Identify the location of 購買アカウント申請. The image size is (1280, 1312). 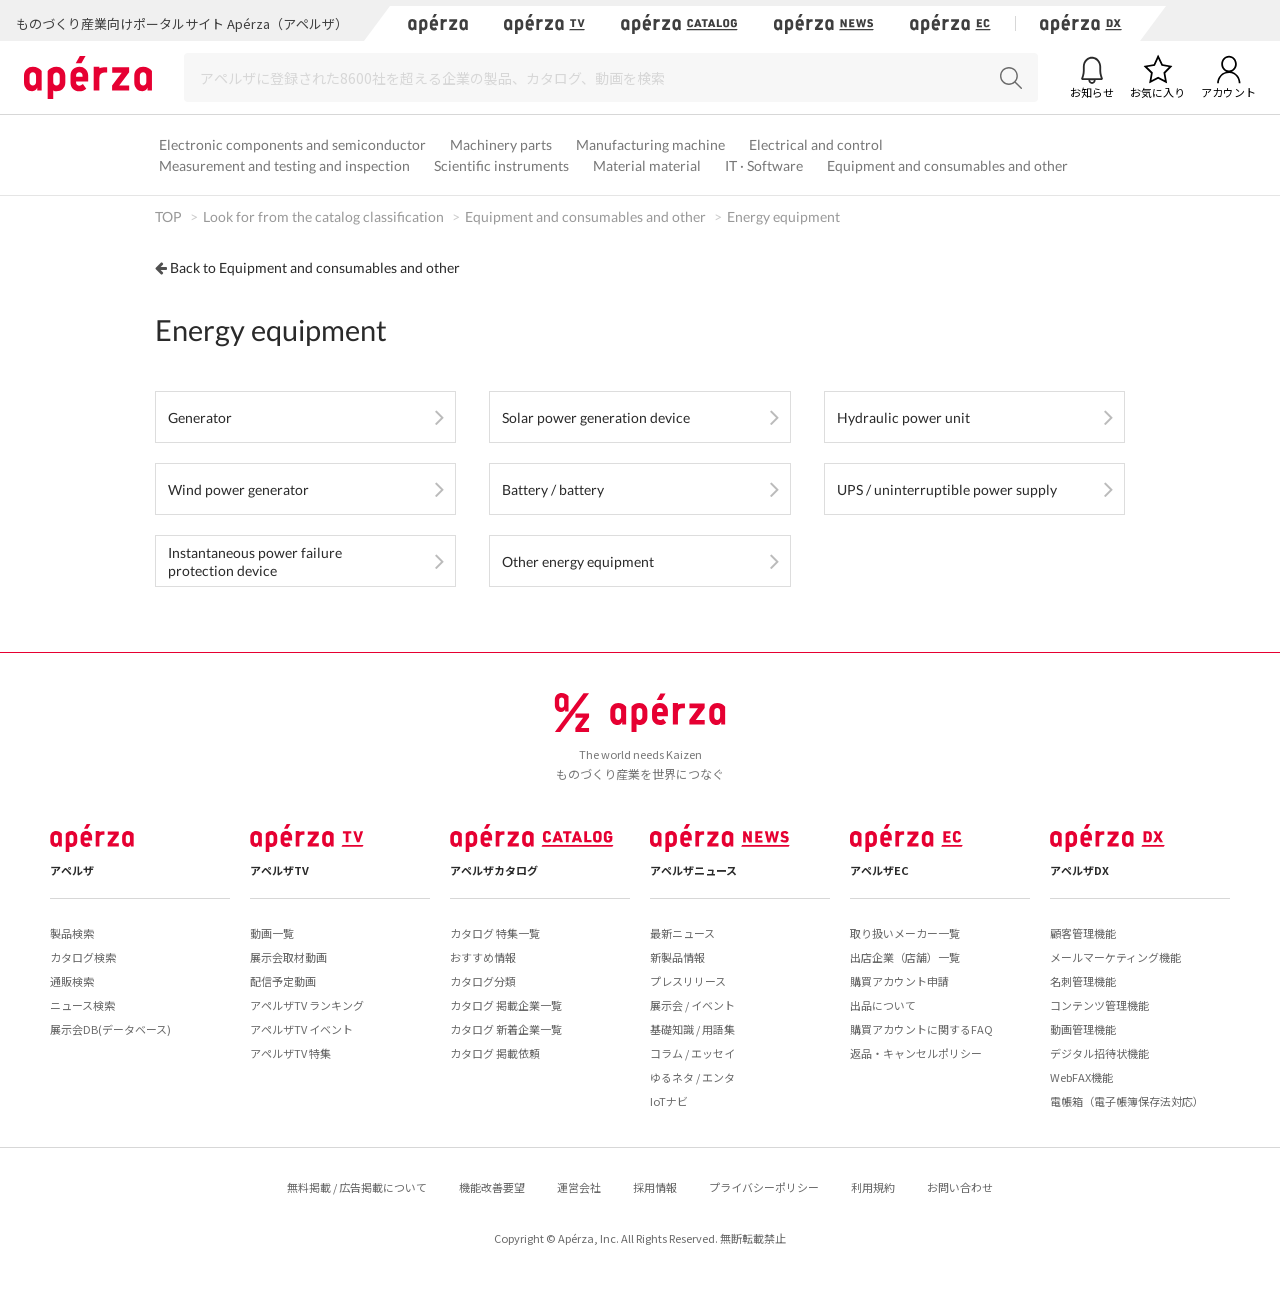
(899, 981).